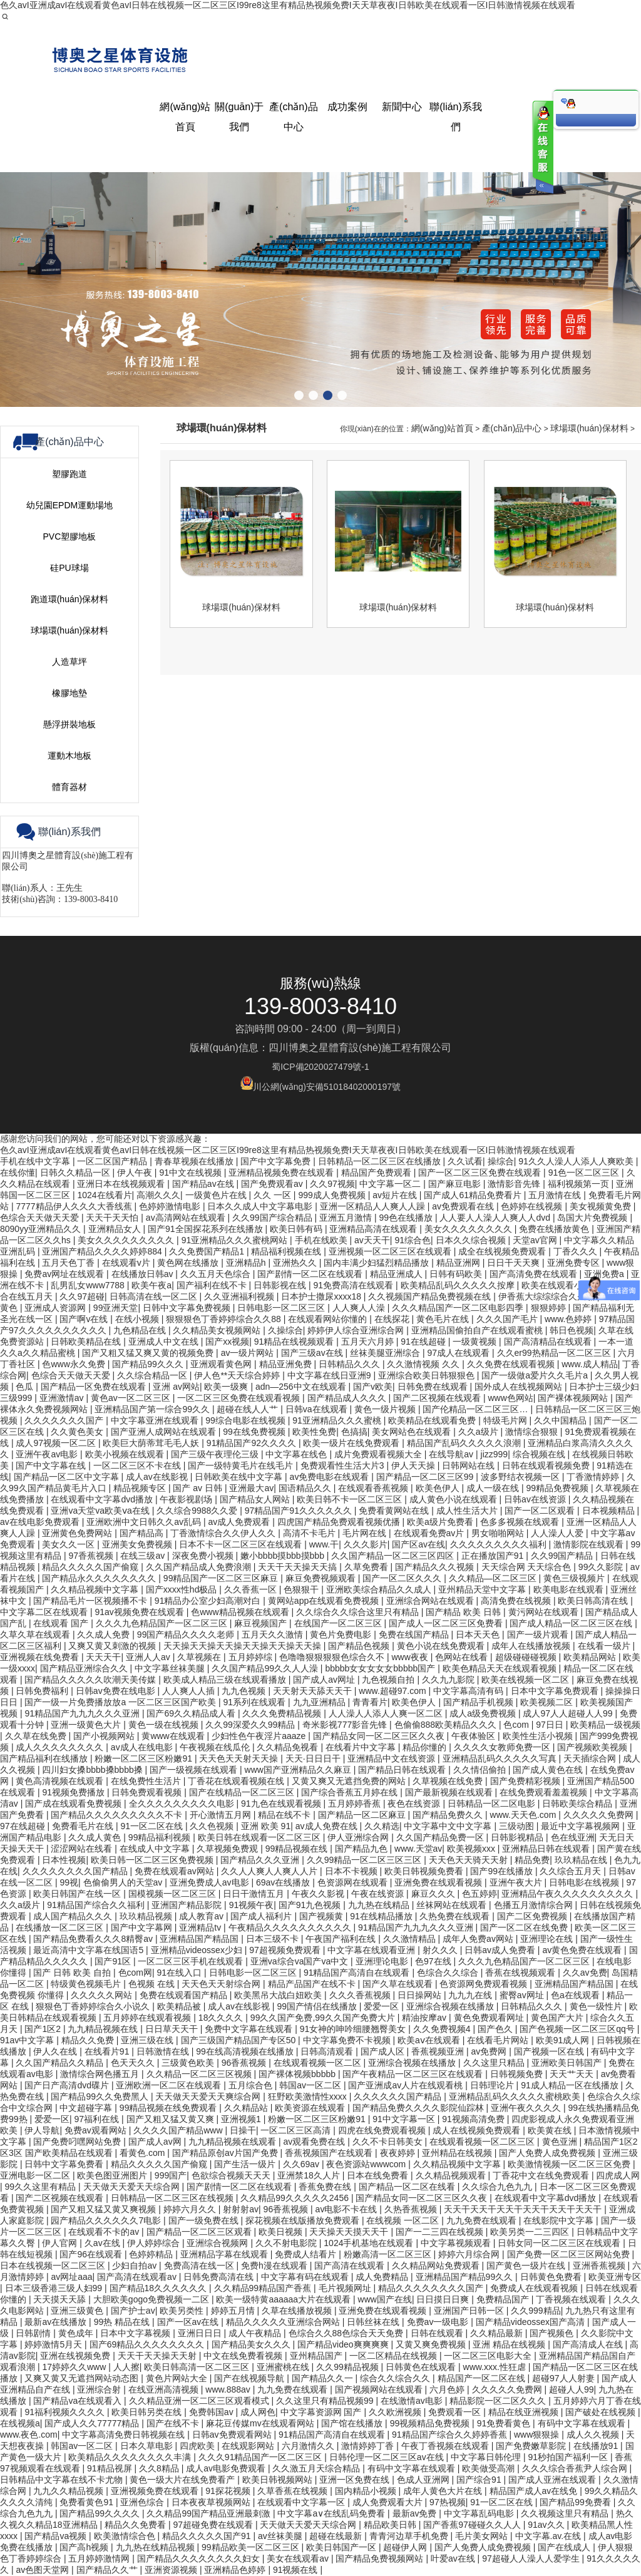 The image size is (641, 2576). I want to click on 精品欧美日韩, so click(391, 2525).